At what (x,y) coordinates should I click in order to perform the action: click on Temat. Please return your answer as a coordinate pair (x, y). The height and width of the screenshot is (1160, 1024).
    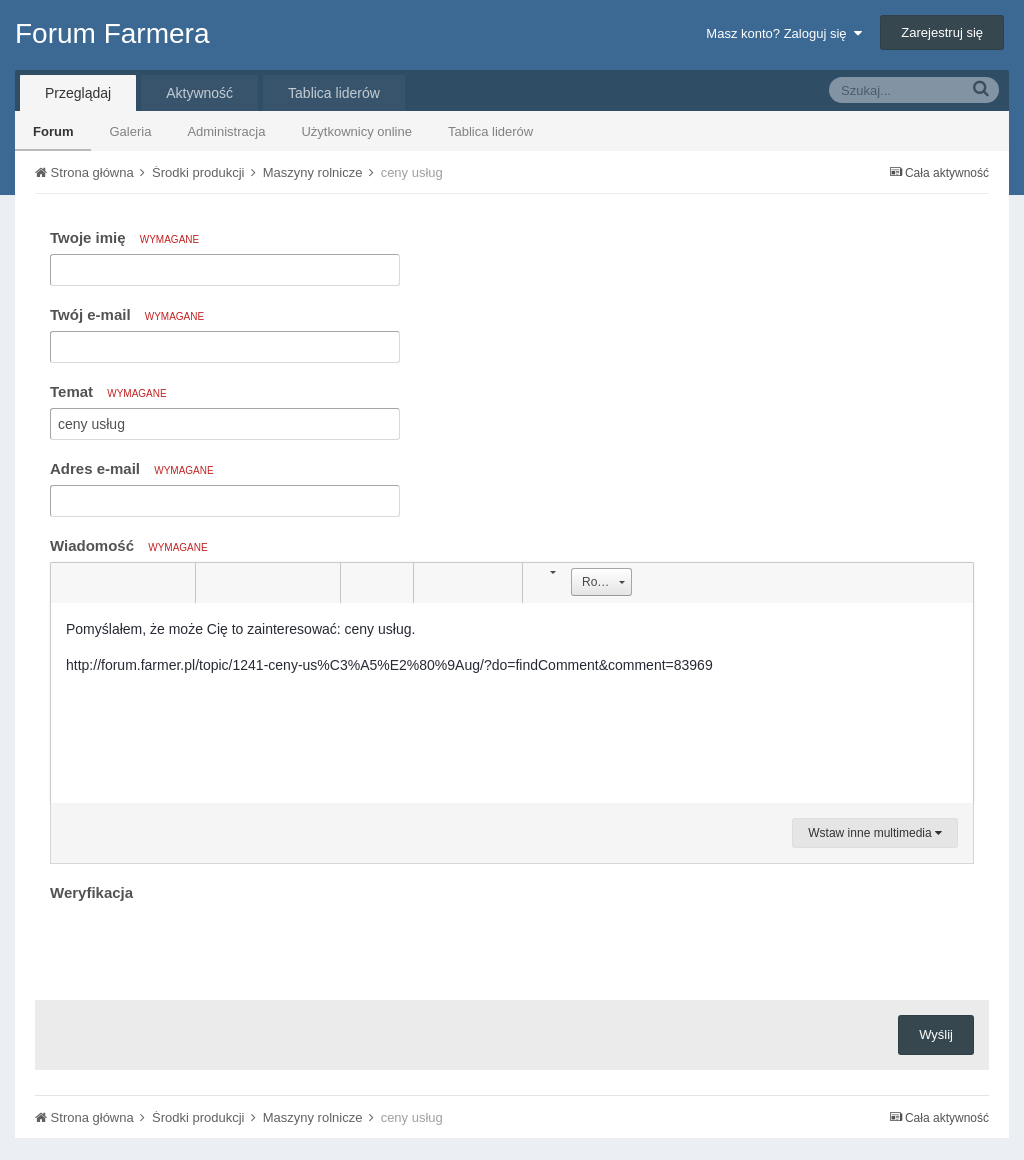
    Looking at the image, I should click on (108, 391).